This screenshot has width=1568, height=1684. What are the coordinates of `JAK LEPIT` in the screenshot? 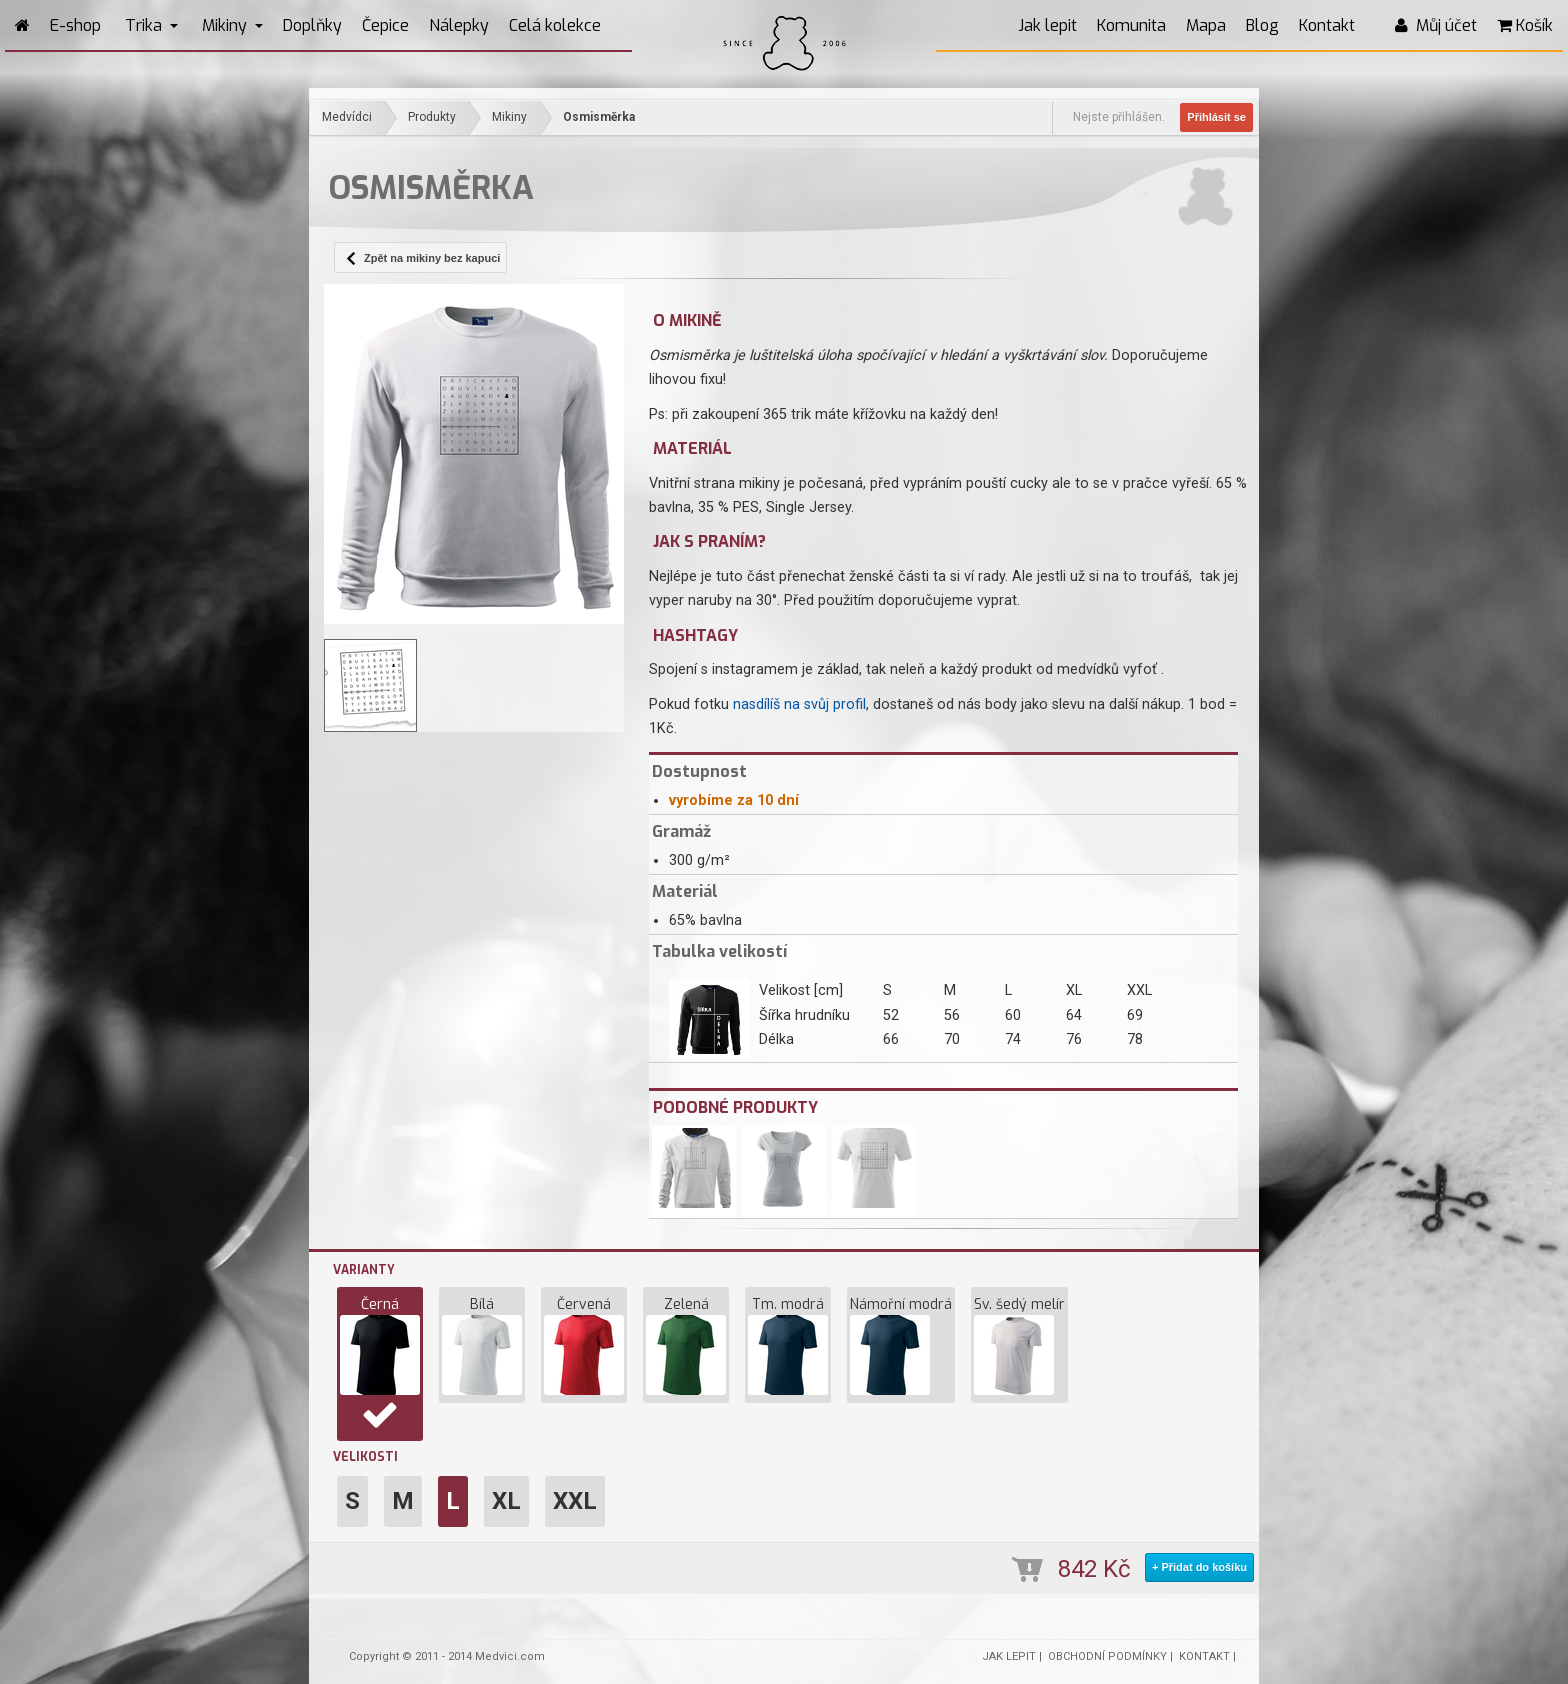 It's located at (1009, 1656).